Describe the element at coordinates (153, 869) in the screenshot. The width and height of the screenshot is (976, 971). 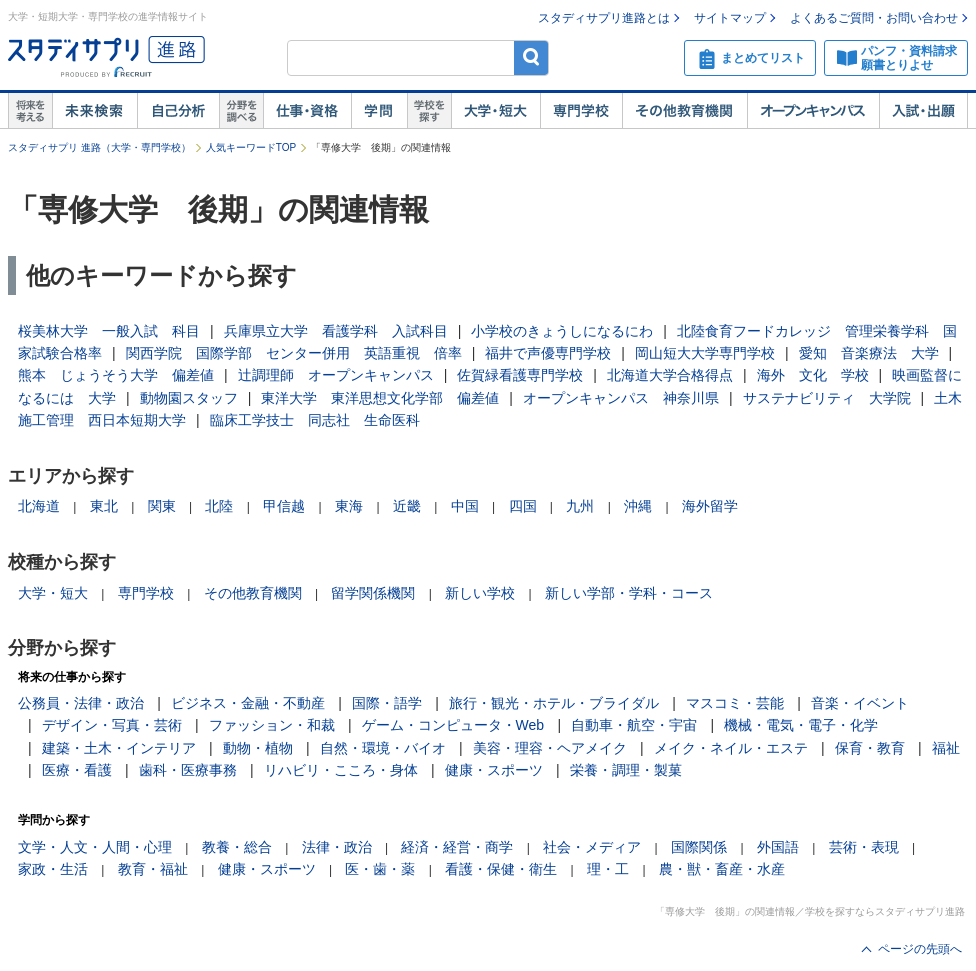
I see `教育・福祉` at that location.